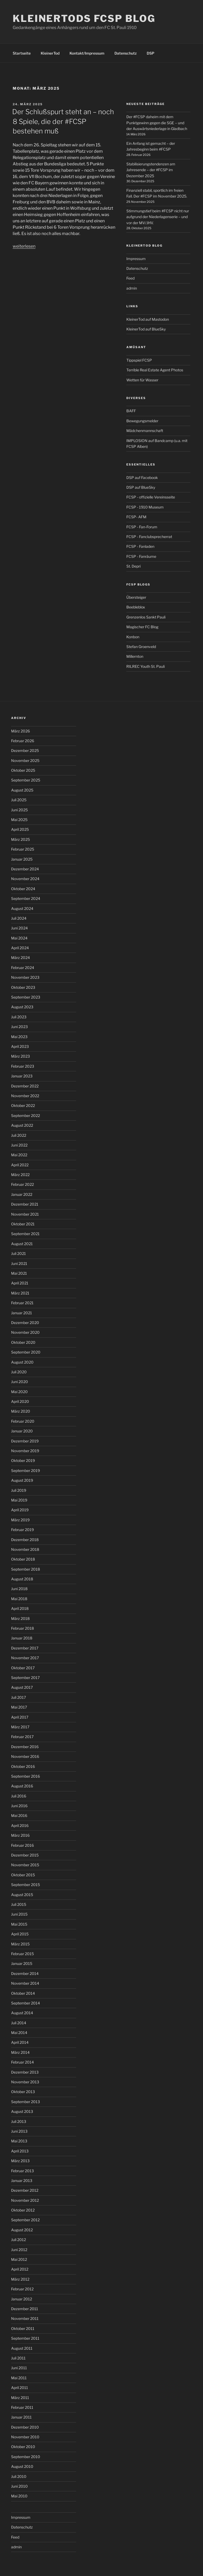 The image size is (203, 2576). I want to click on Übersteiger, so click(136, 597).